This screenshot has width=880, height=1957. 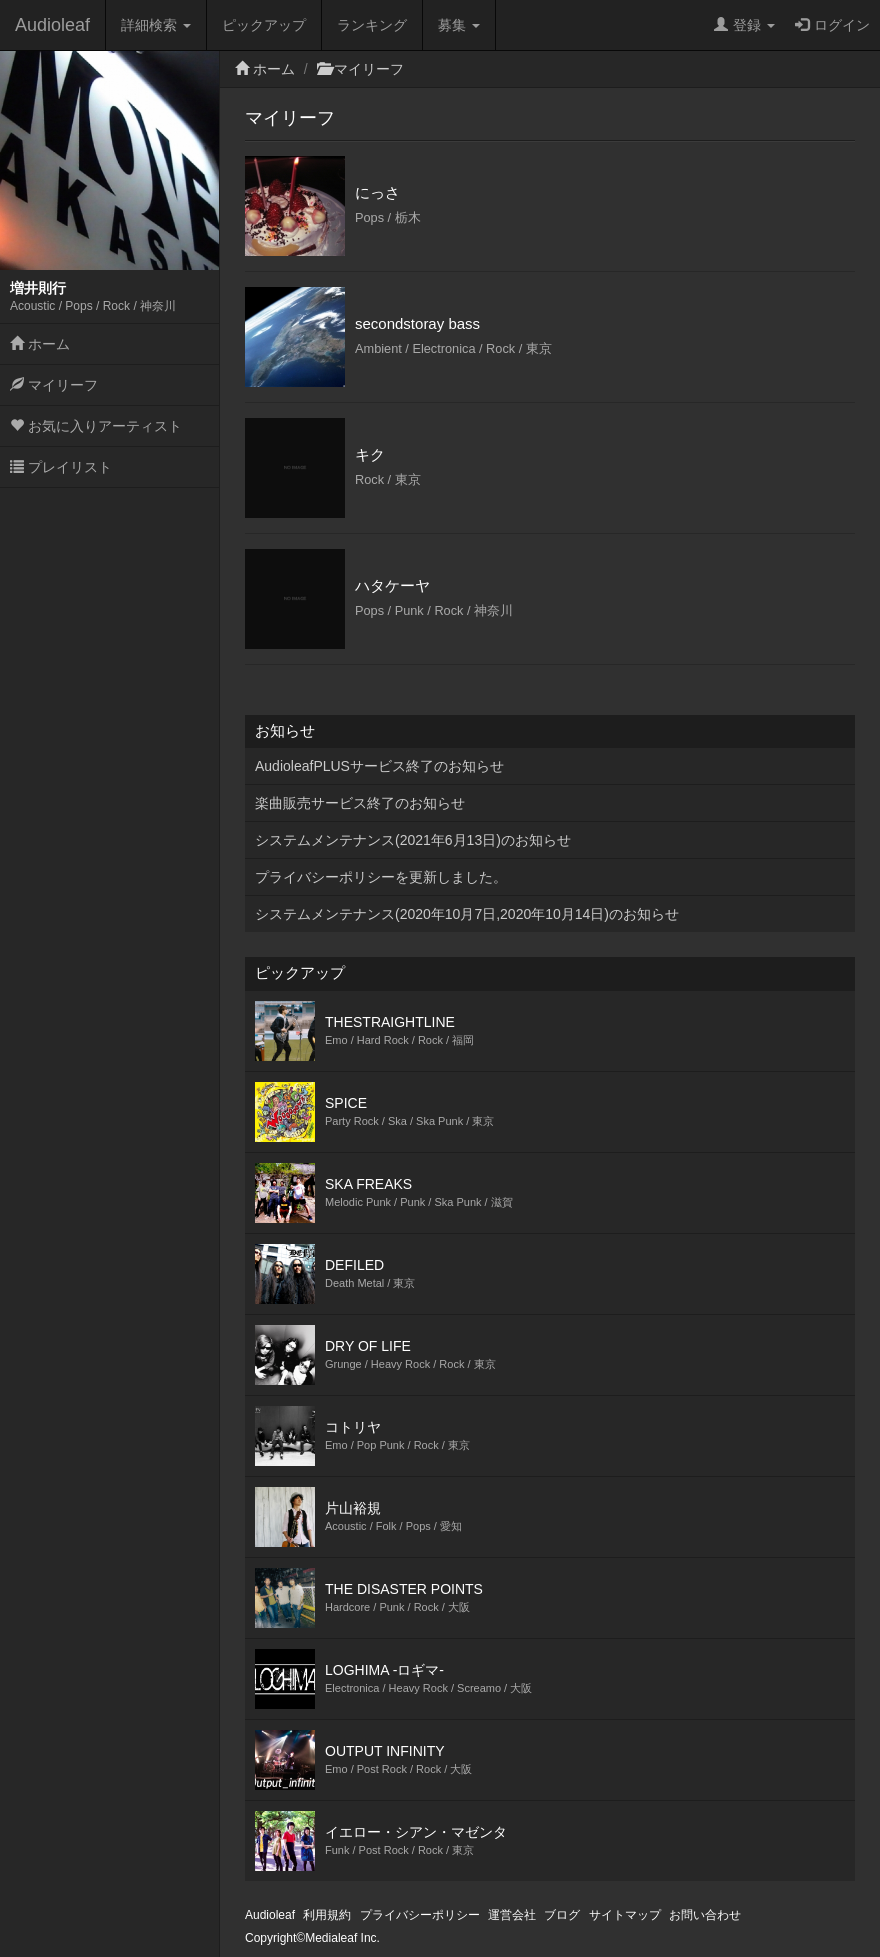 What do you see at coordinates (40, 344) in the screenshot?
I see `ホーム` at bounding box center [40, 344].